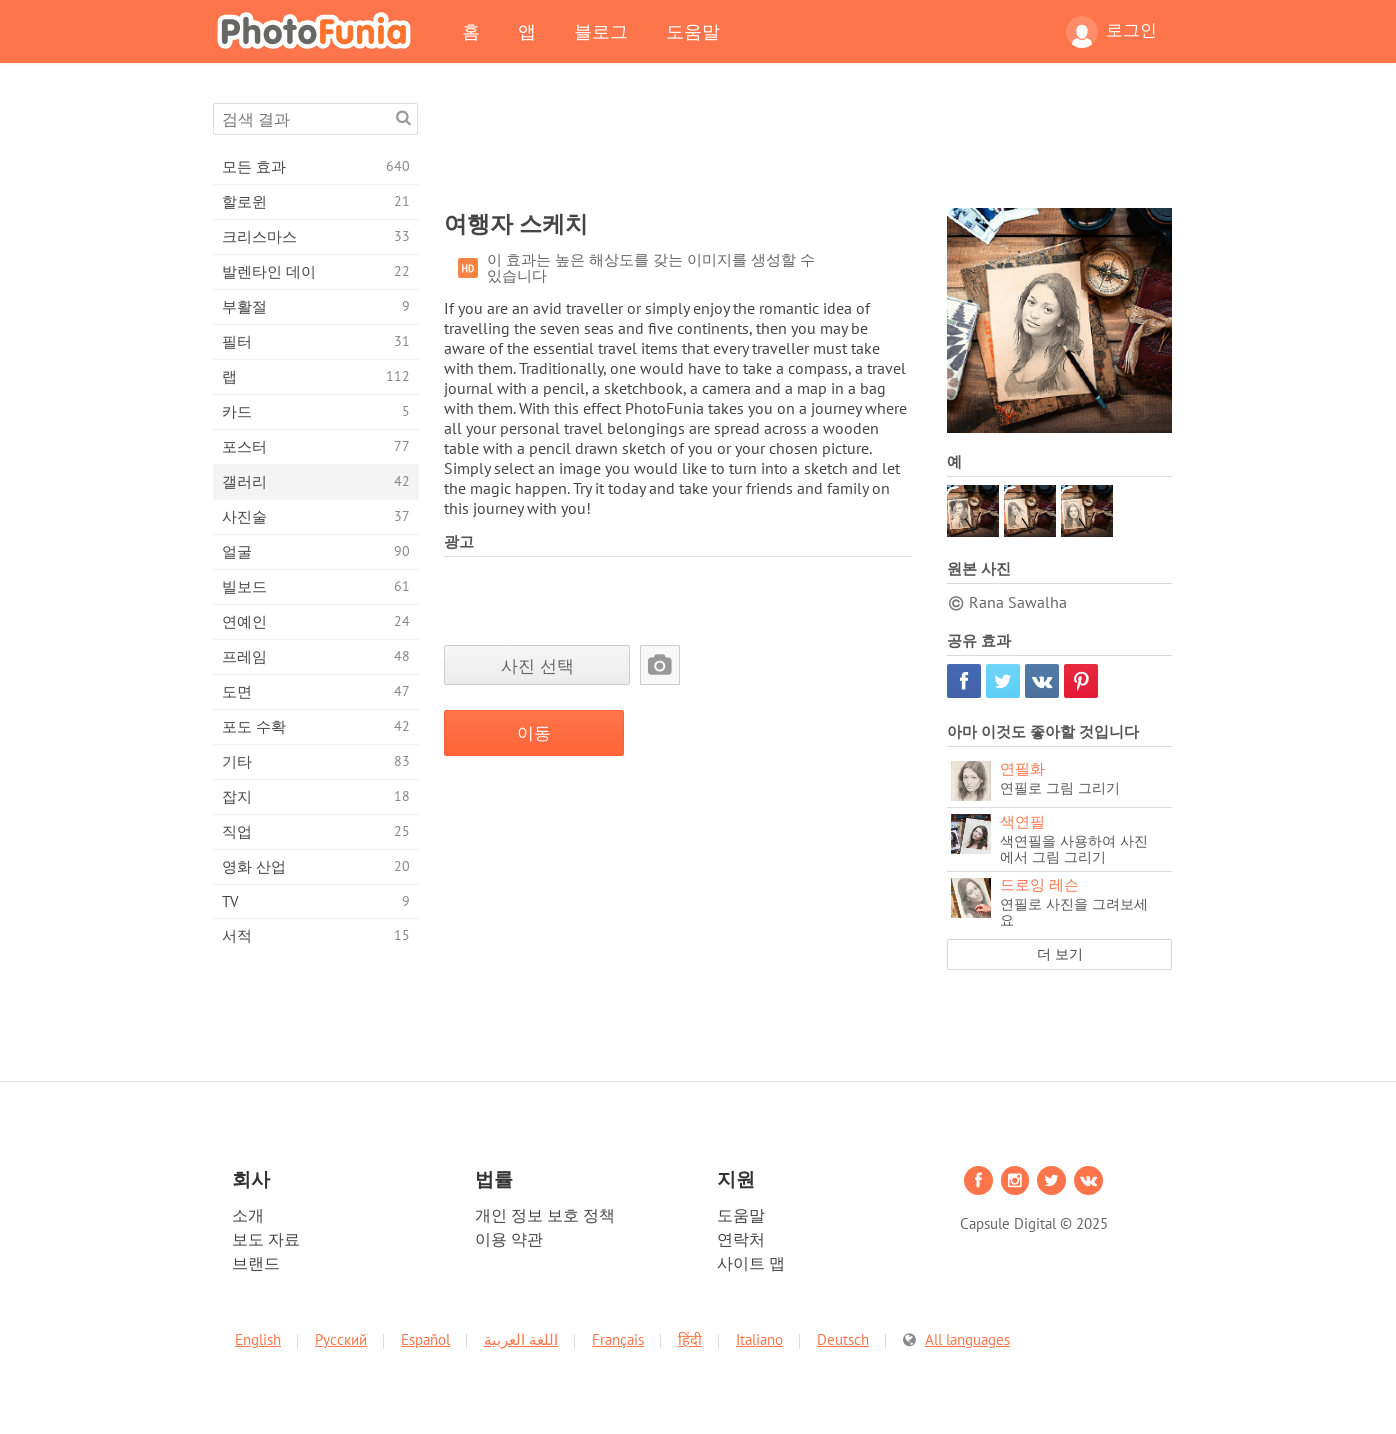 The width and height of the screenshot is (1396, 1434). What do you see at coordinates (759, 1339) in the screenshot?
I see `Italiano` at bounding box center [759, 1339].